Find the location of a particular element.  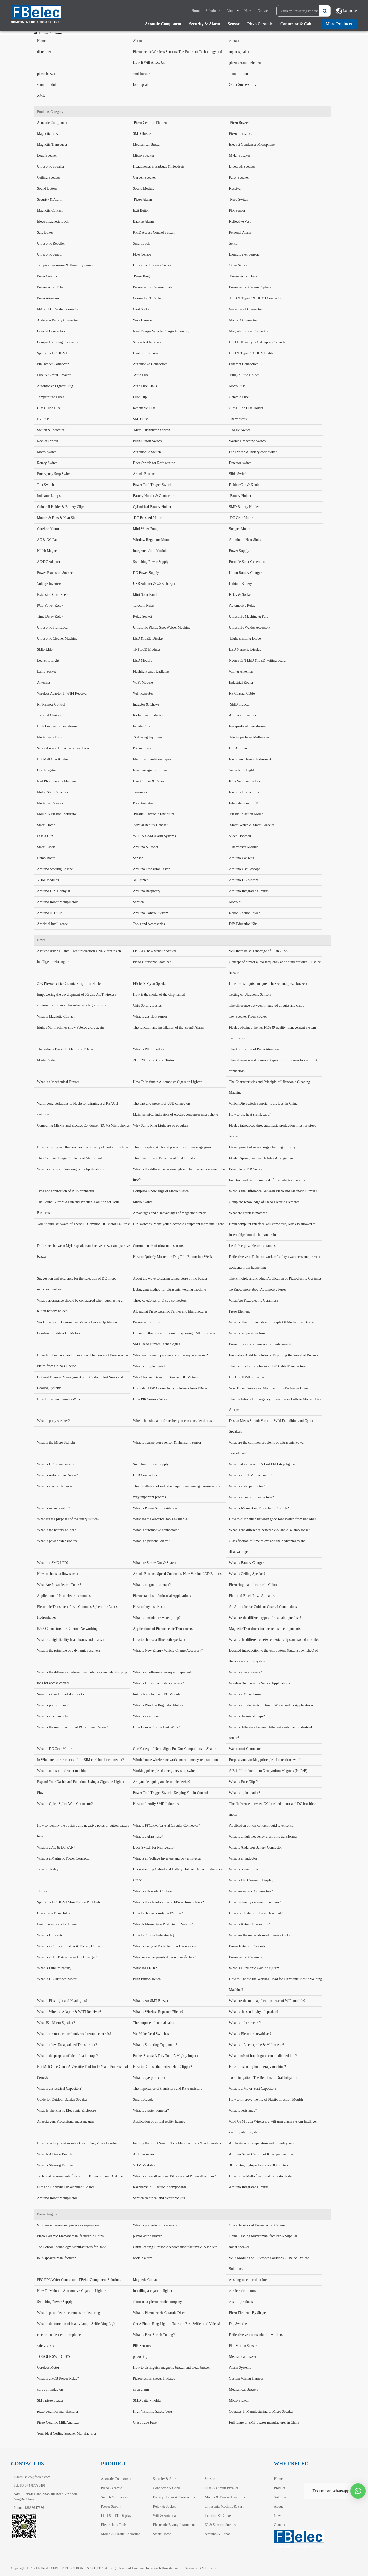

Fuse Clip is located at coordinates (140, 397).